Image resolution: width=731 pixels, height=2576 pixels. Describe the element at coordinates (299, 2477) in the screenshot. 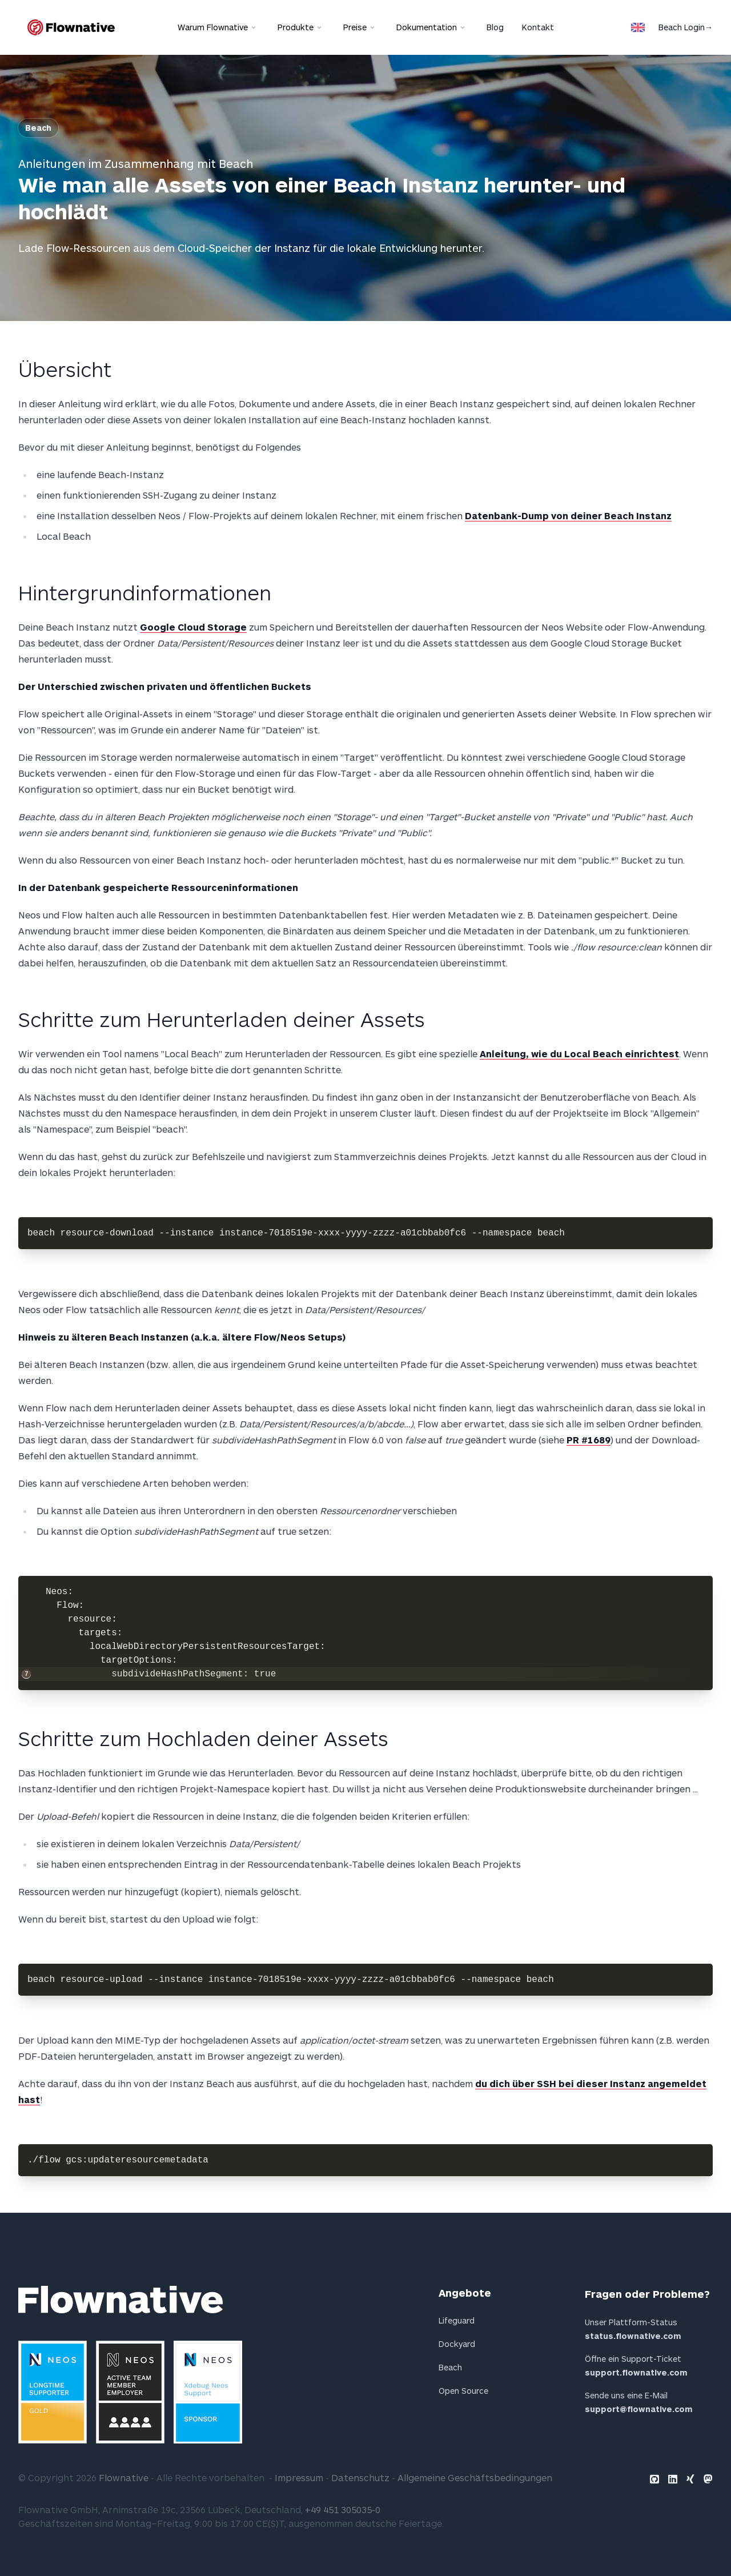

I see `Impressum` at that location.